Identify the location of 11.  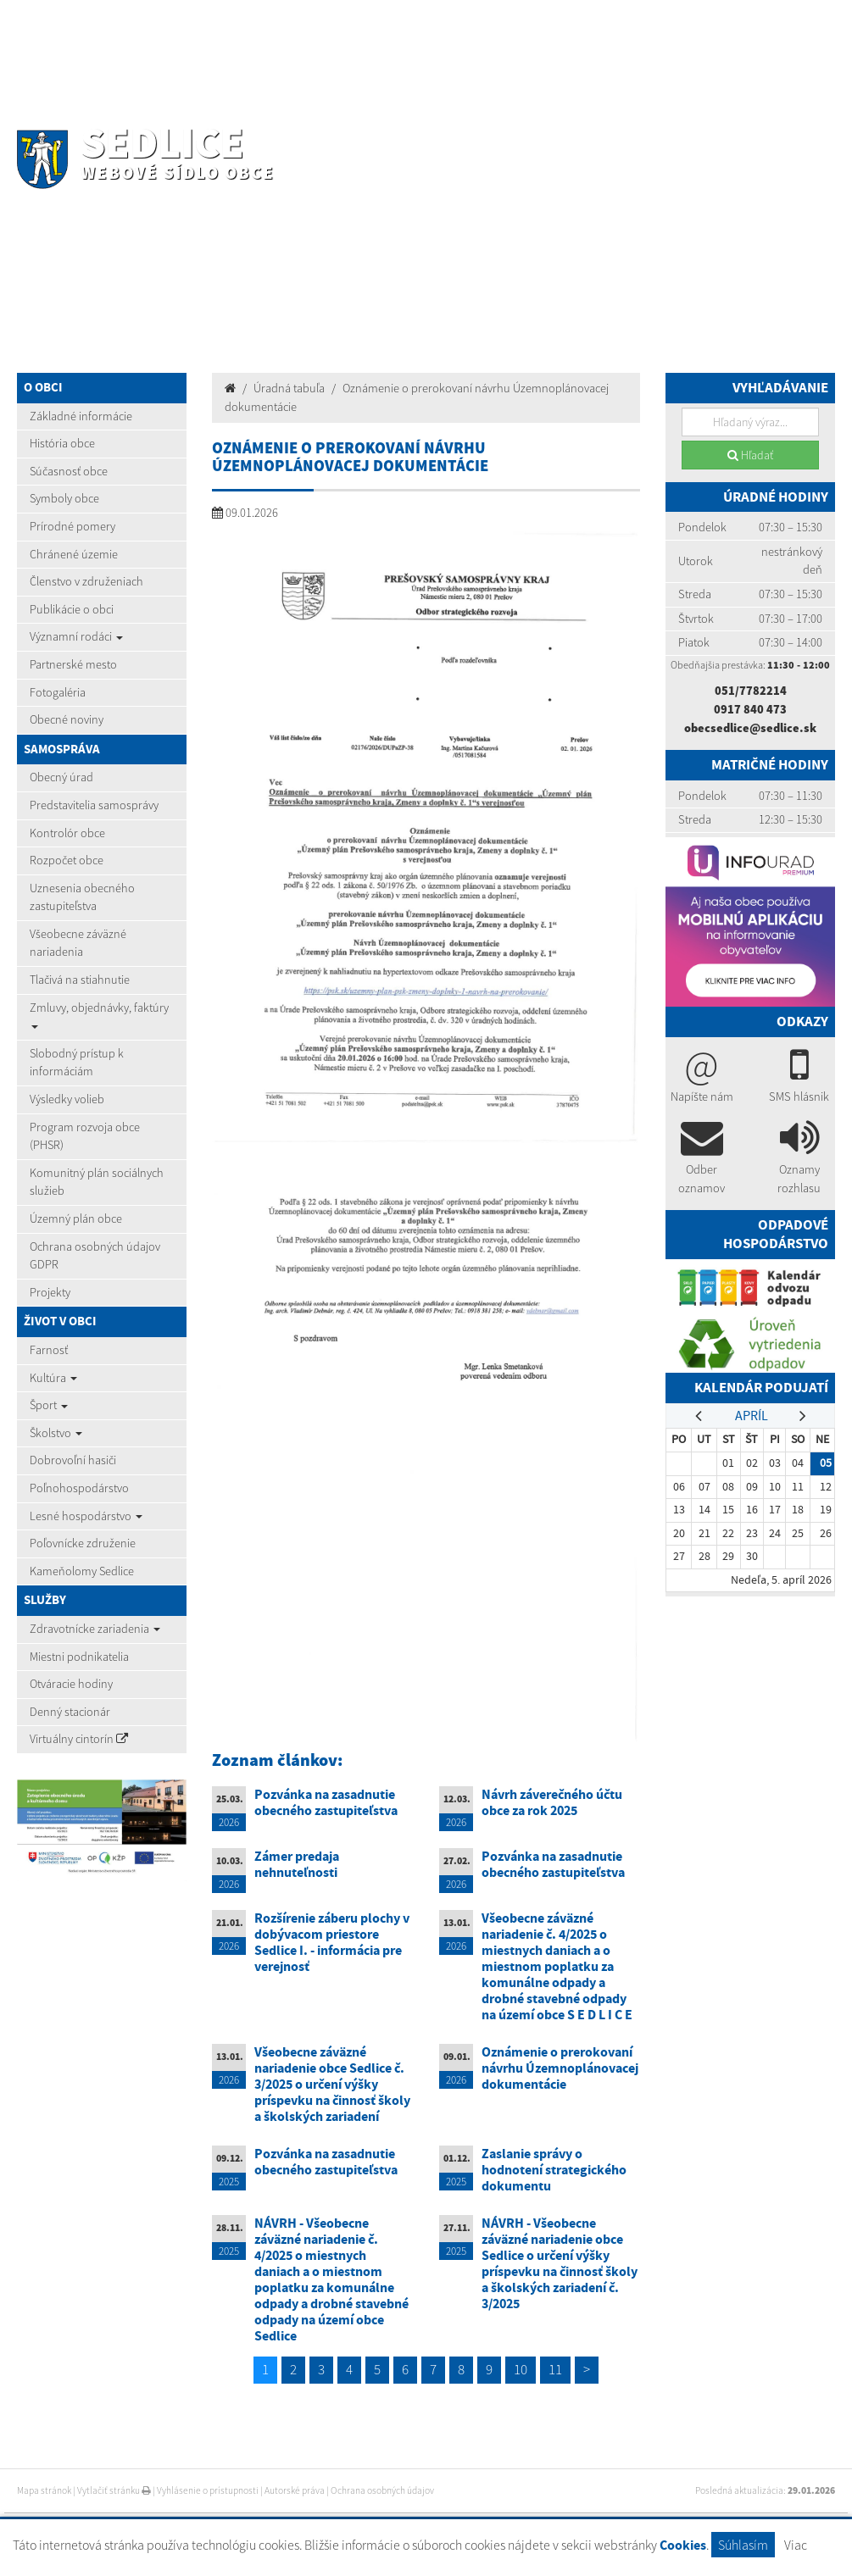
(555, 2369).